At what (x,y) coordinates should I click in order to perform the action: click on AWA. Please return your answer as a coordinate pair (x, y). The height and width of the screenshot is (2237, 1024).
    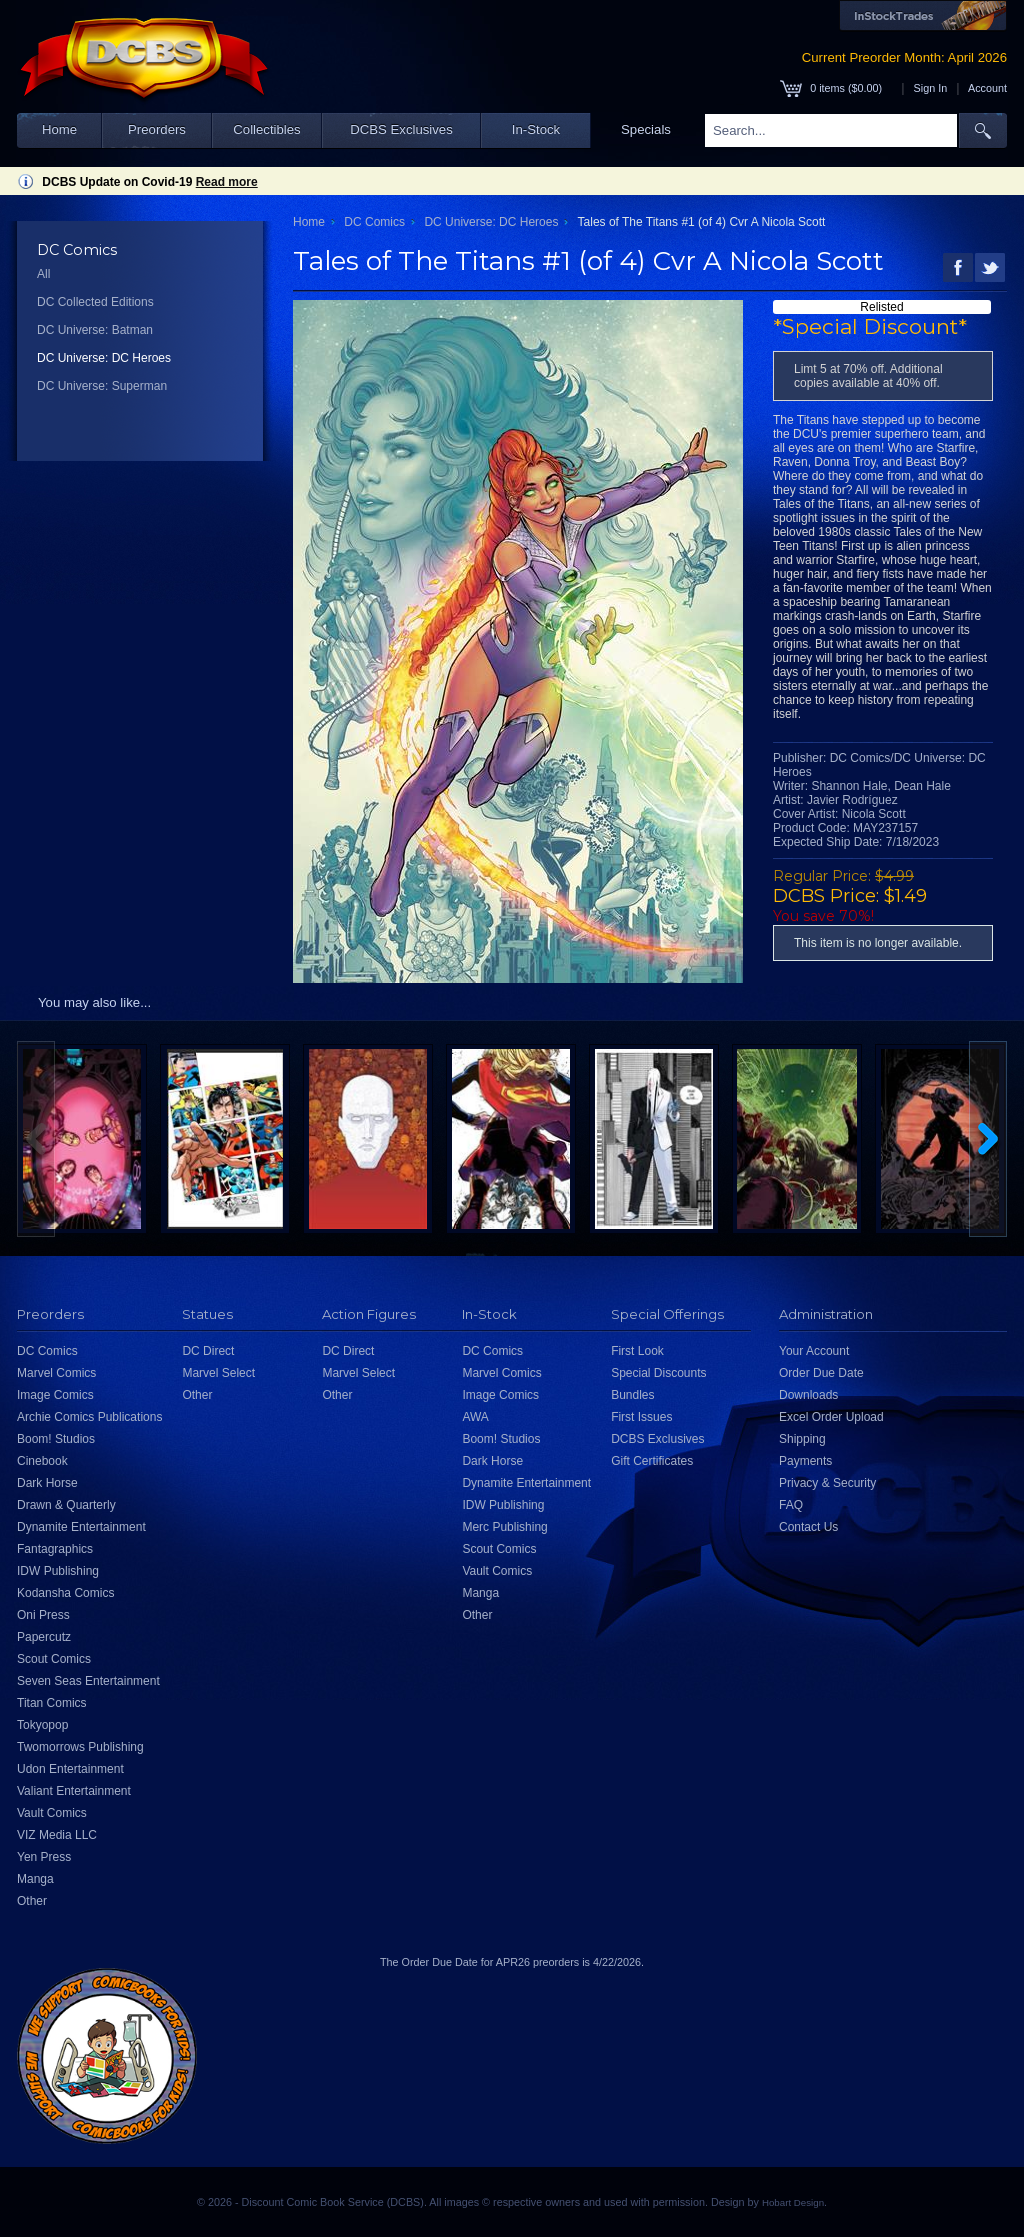
    Looking at the image, I should click on (475, 1417).